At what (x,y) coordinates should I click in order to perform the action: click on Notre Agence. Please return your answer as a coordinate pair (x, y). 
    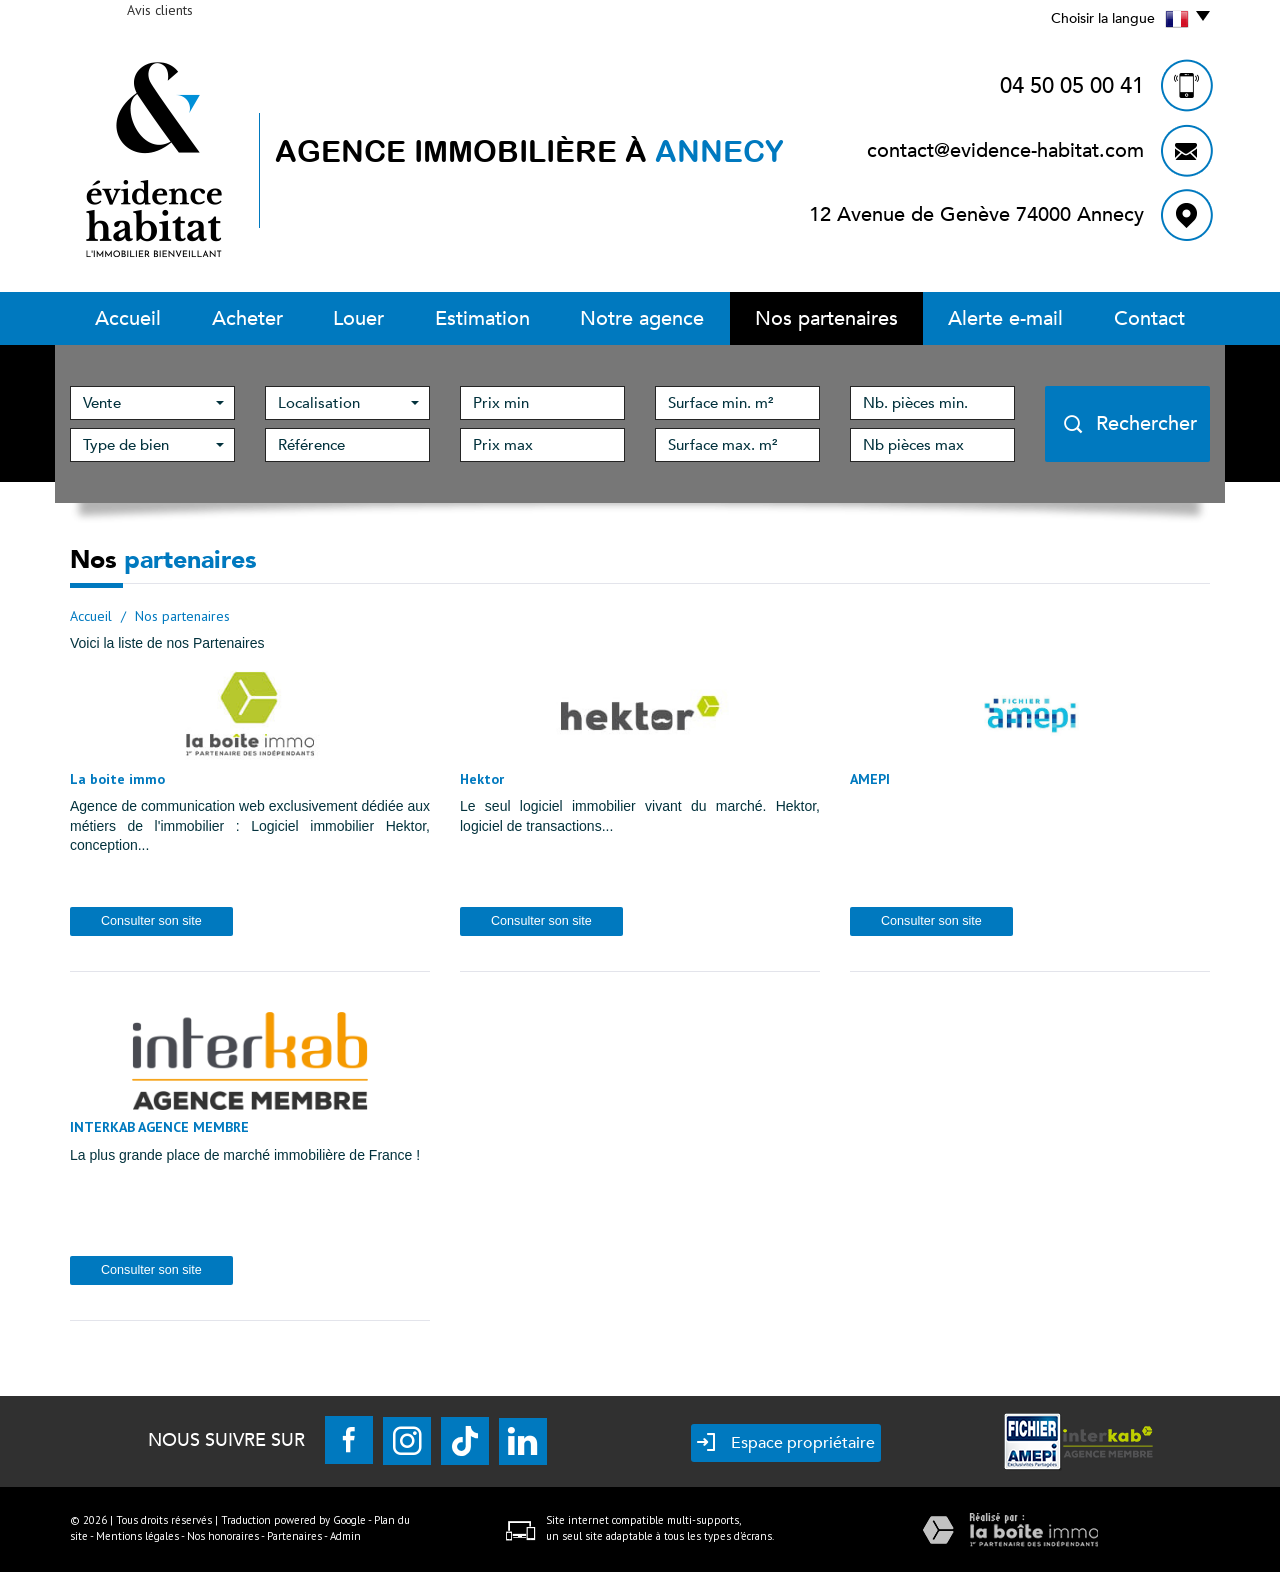
    Looking at the image, I should click on (642, 318).